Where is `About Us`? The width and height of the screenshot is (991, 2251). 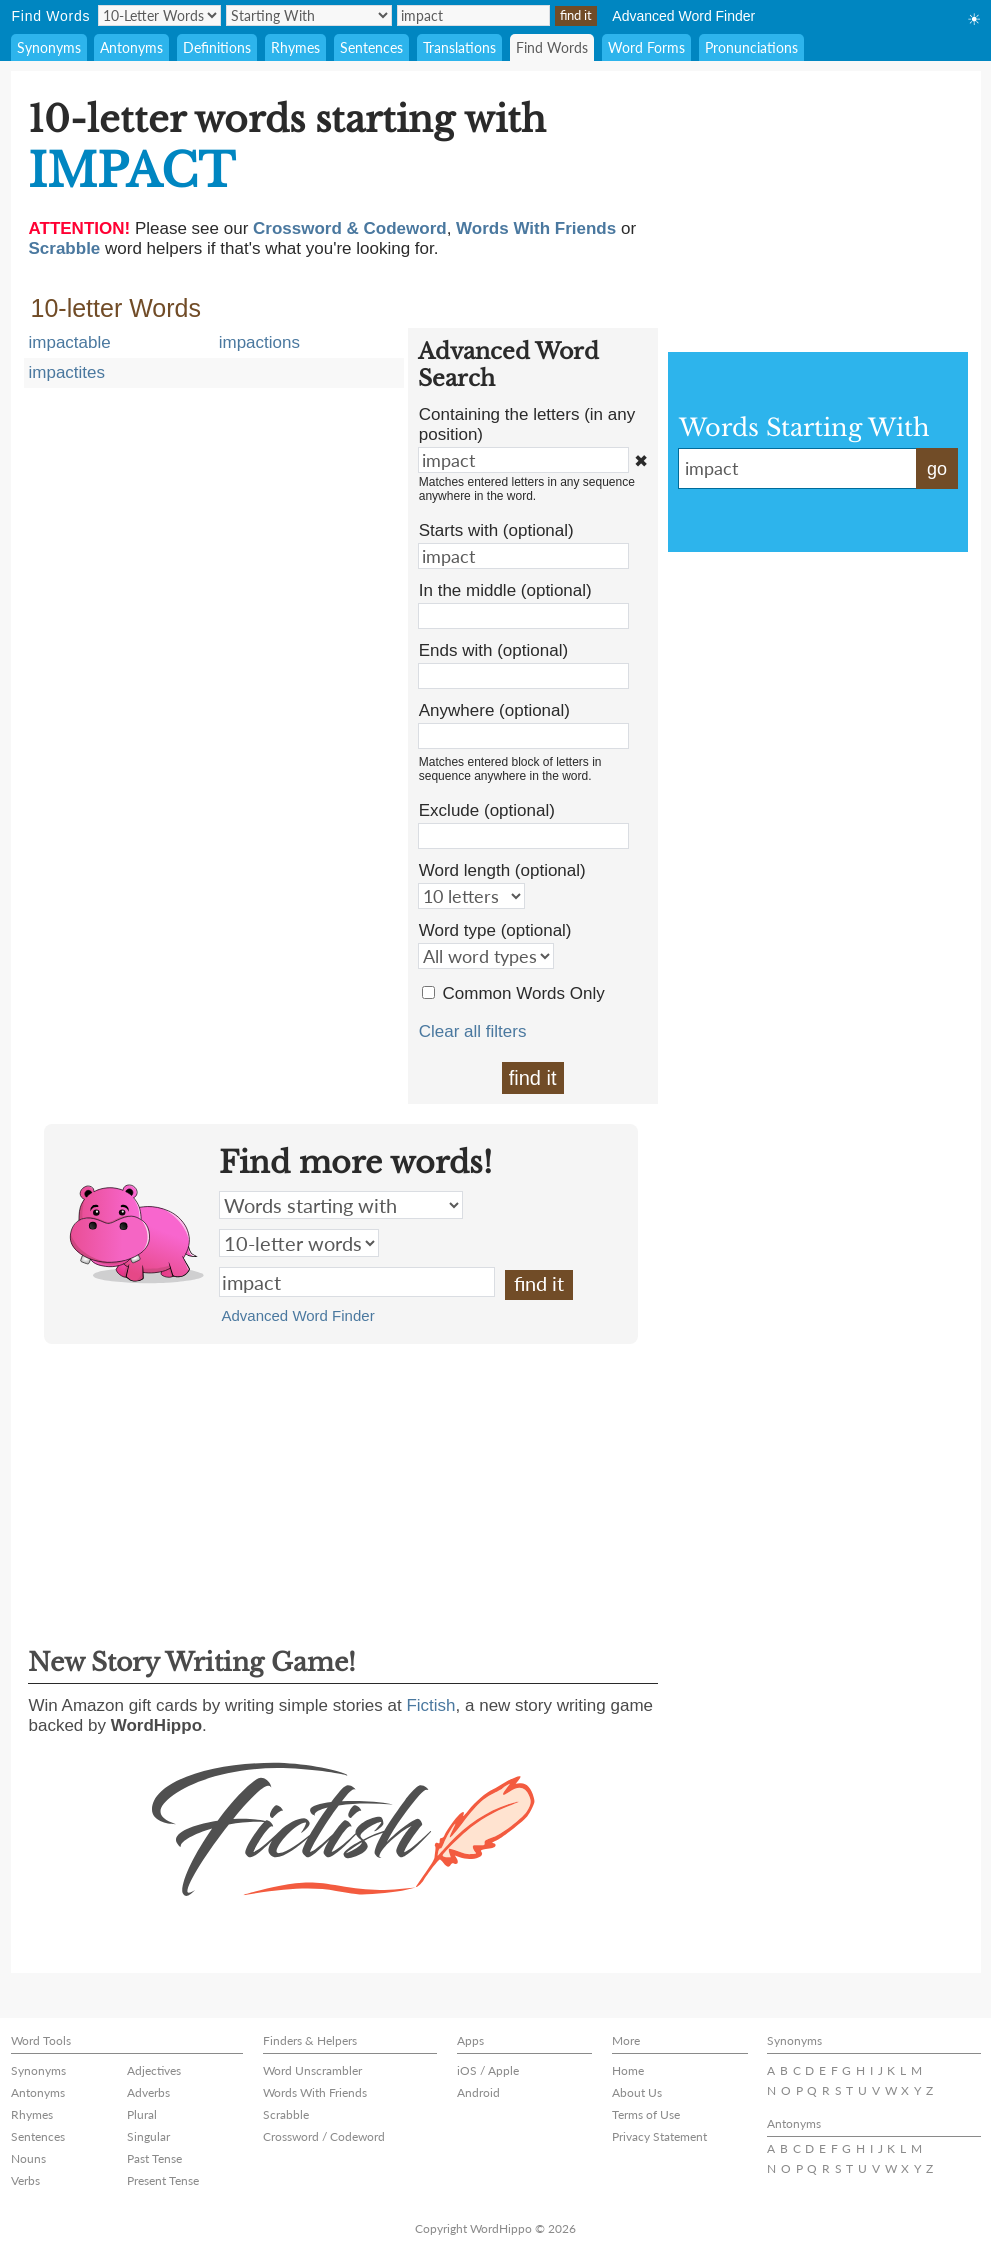 About Us is located at coordinates (637, 2092).